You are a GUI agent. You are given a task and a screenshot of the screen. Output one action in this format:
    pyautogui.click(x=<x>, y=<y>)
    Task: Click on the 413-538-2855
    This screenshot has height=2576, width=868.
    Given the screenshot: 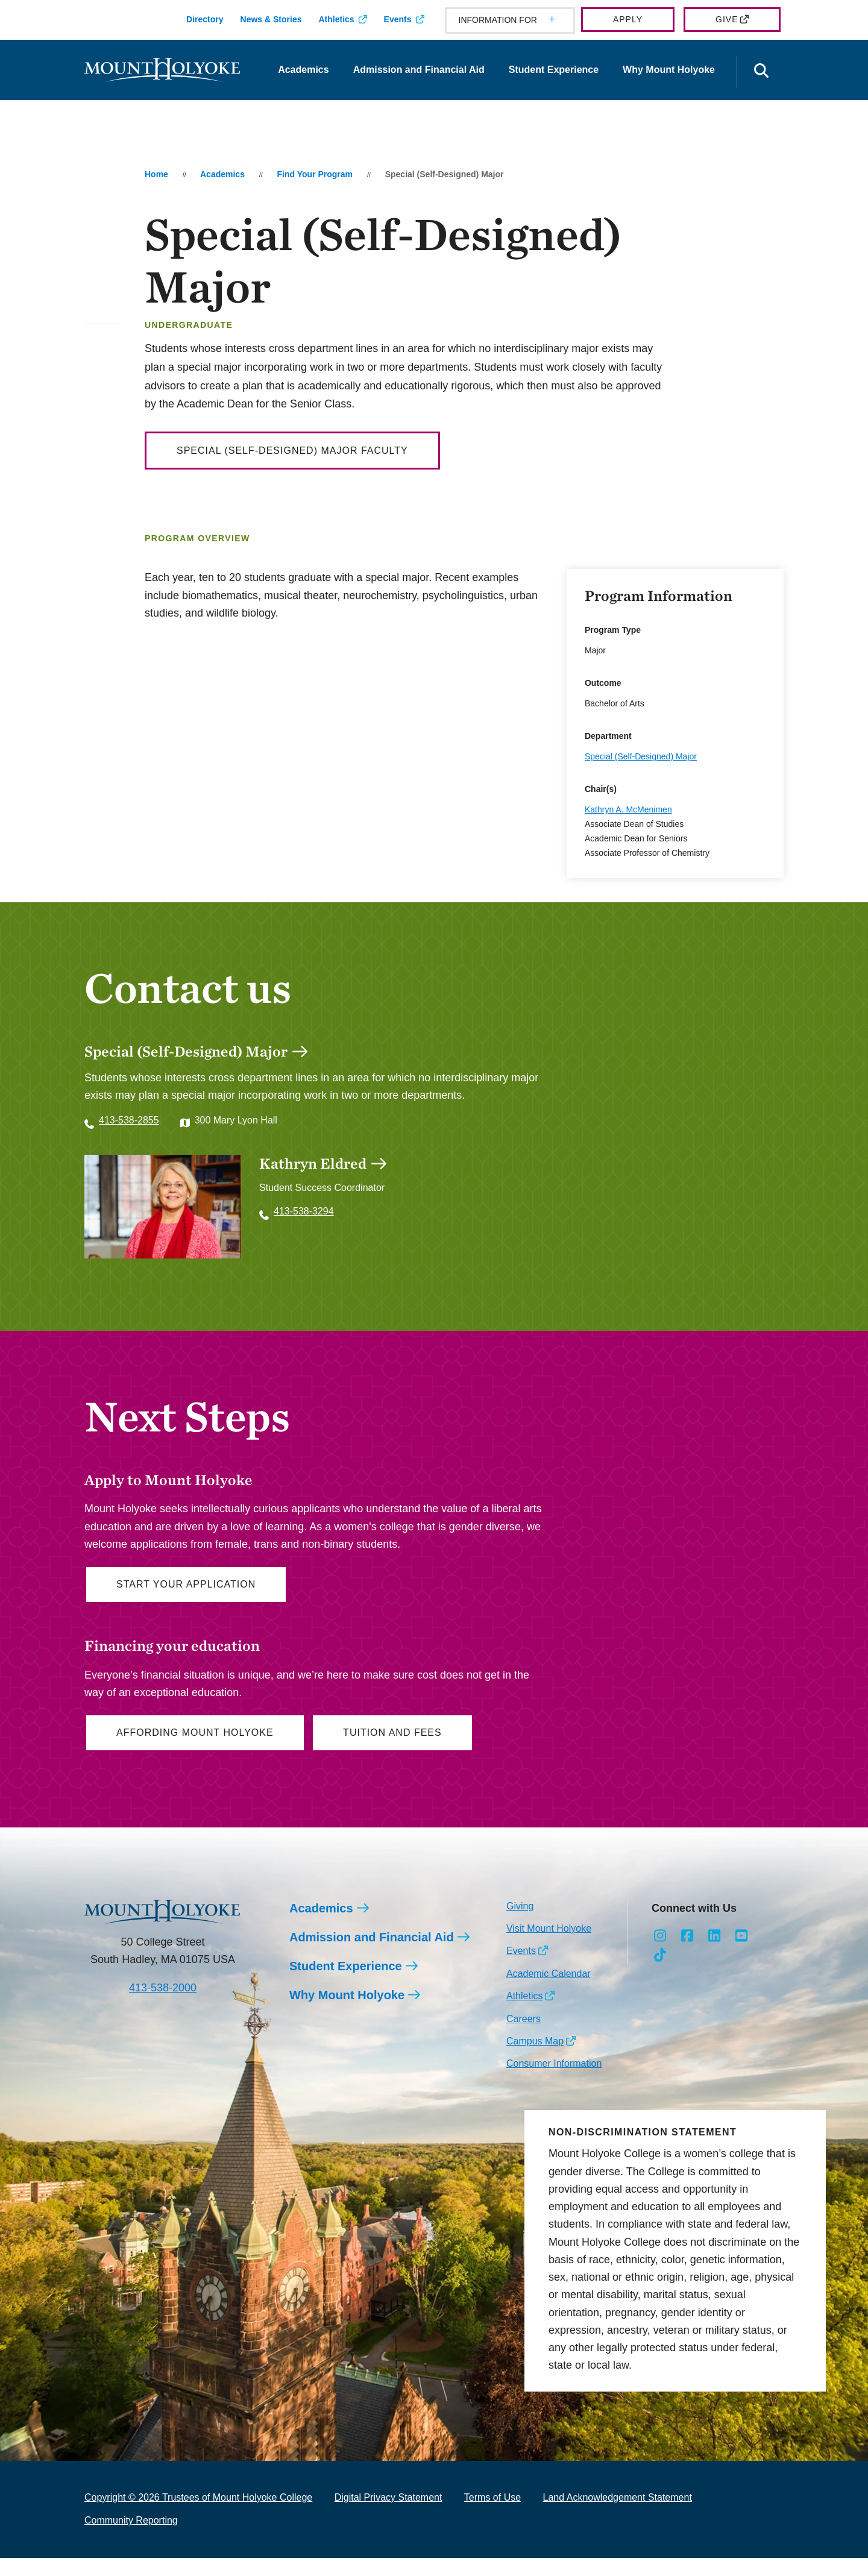 What is the action you would take?
    pyautogui.click(x=129, y=1120)
    